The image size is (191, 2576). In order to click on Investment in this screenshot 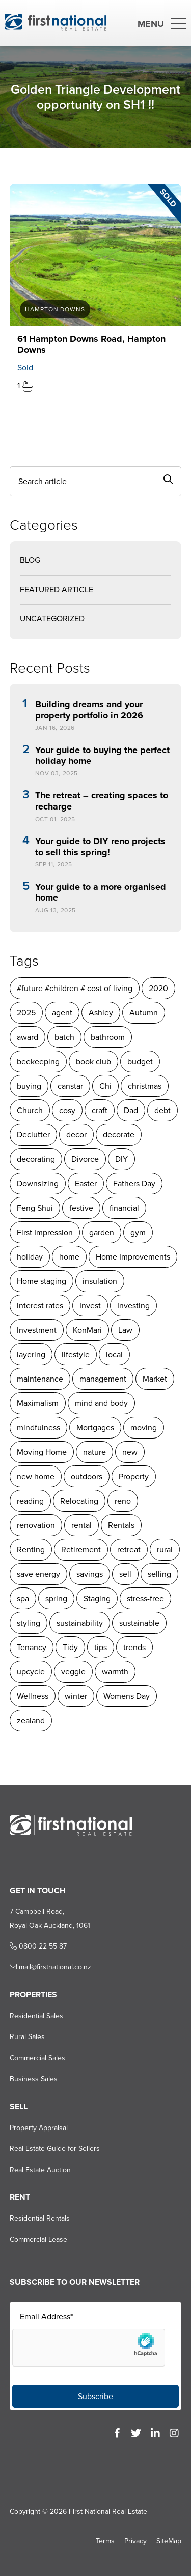, I will do `click(37, 1330)`.